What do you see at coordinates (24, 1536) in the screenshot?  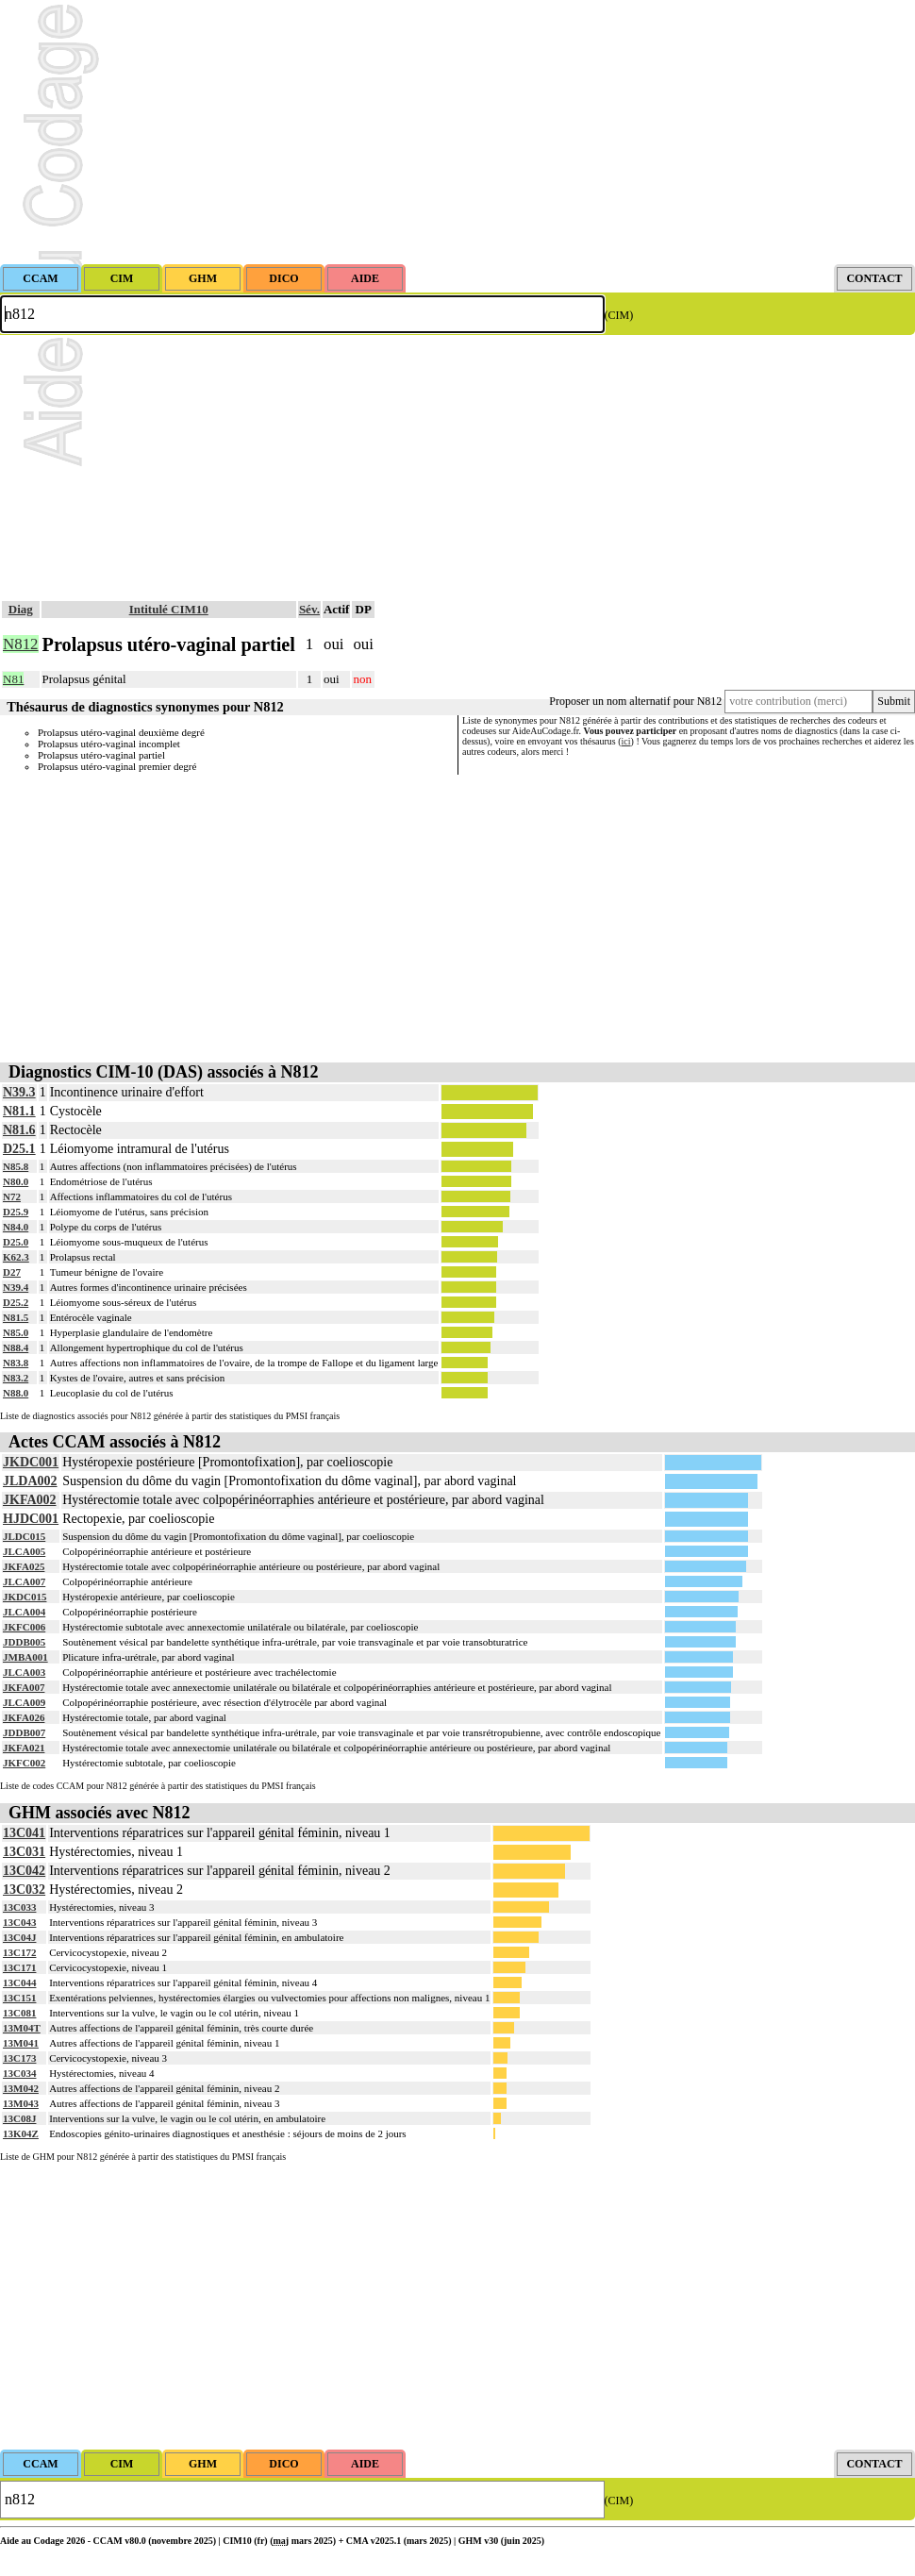 I see `JLDC015` at bounding box center [24, 1536].